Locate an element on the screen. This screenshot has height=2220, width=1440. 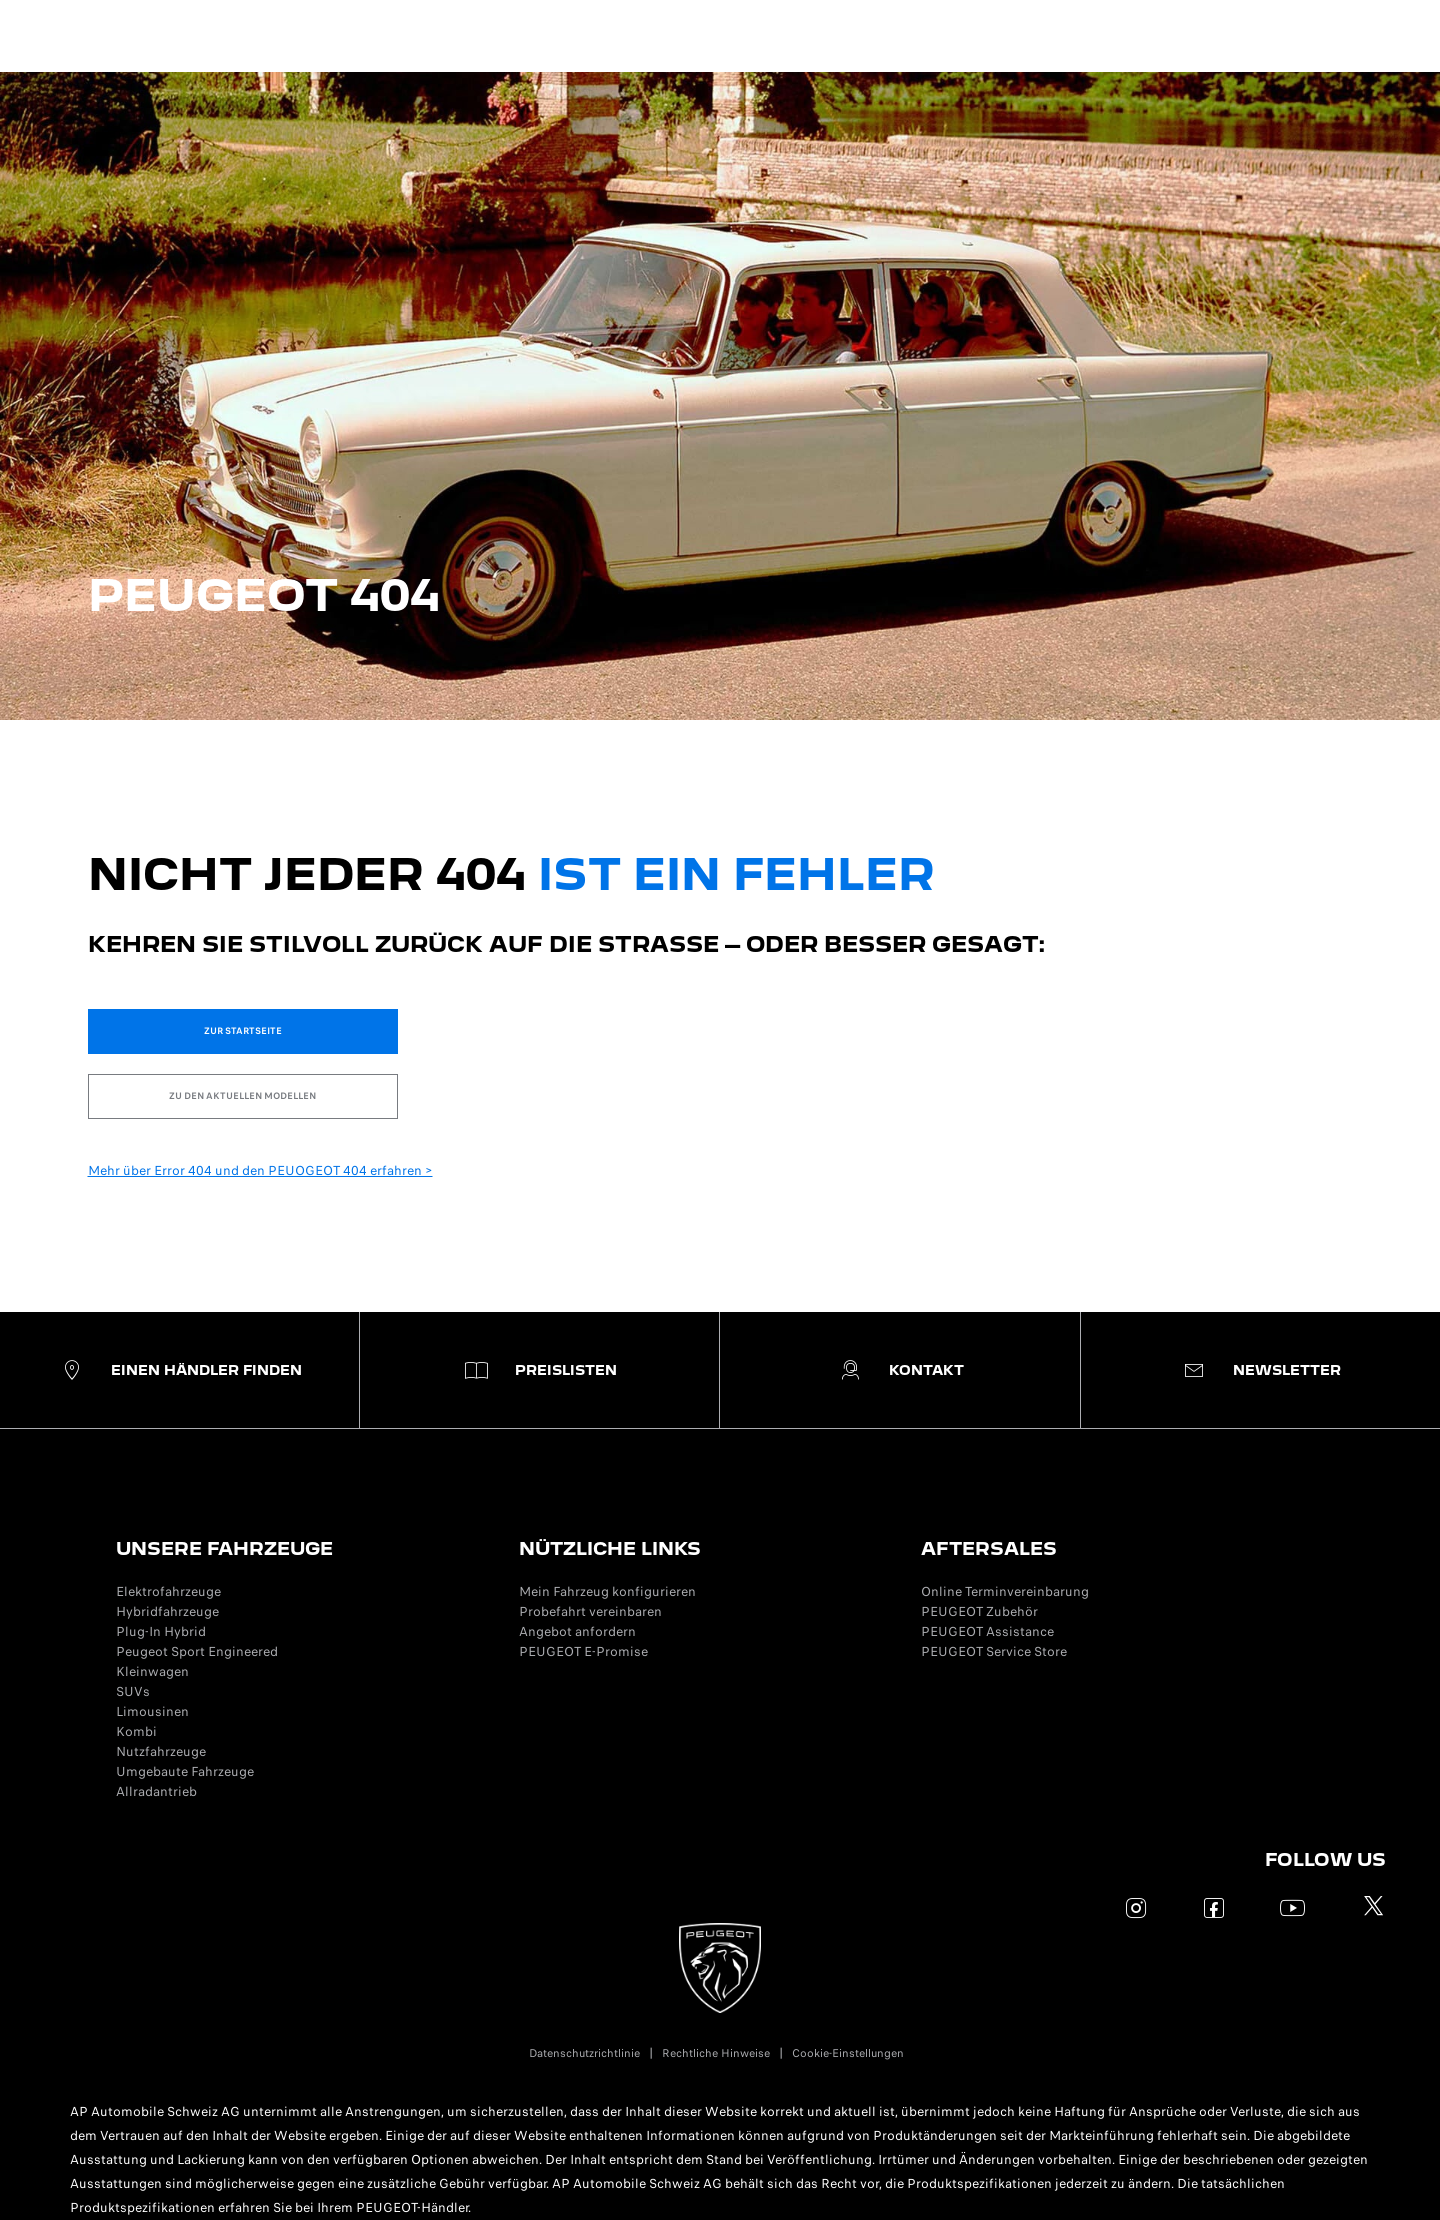
Nutzfahrzeuge is located at coordinates (161, 1751).